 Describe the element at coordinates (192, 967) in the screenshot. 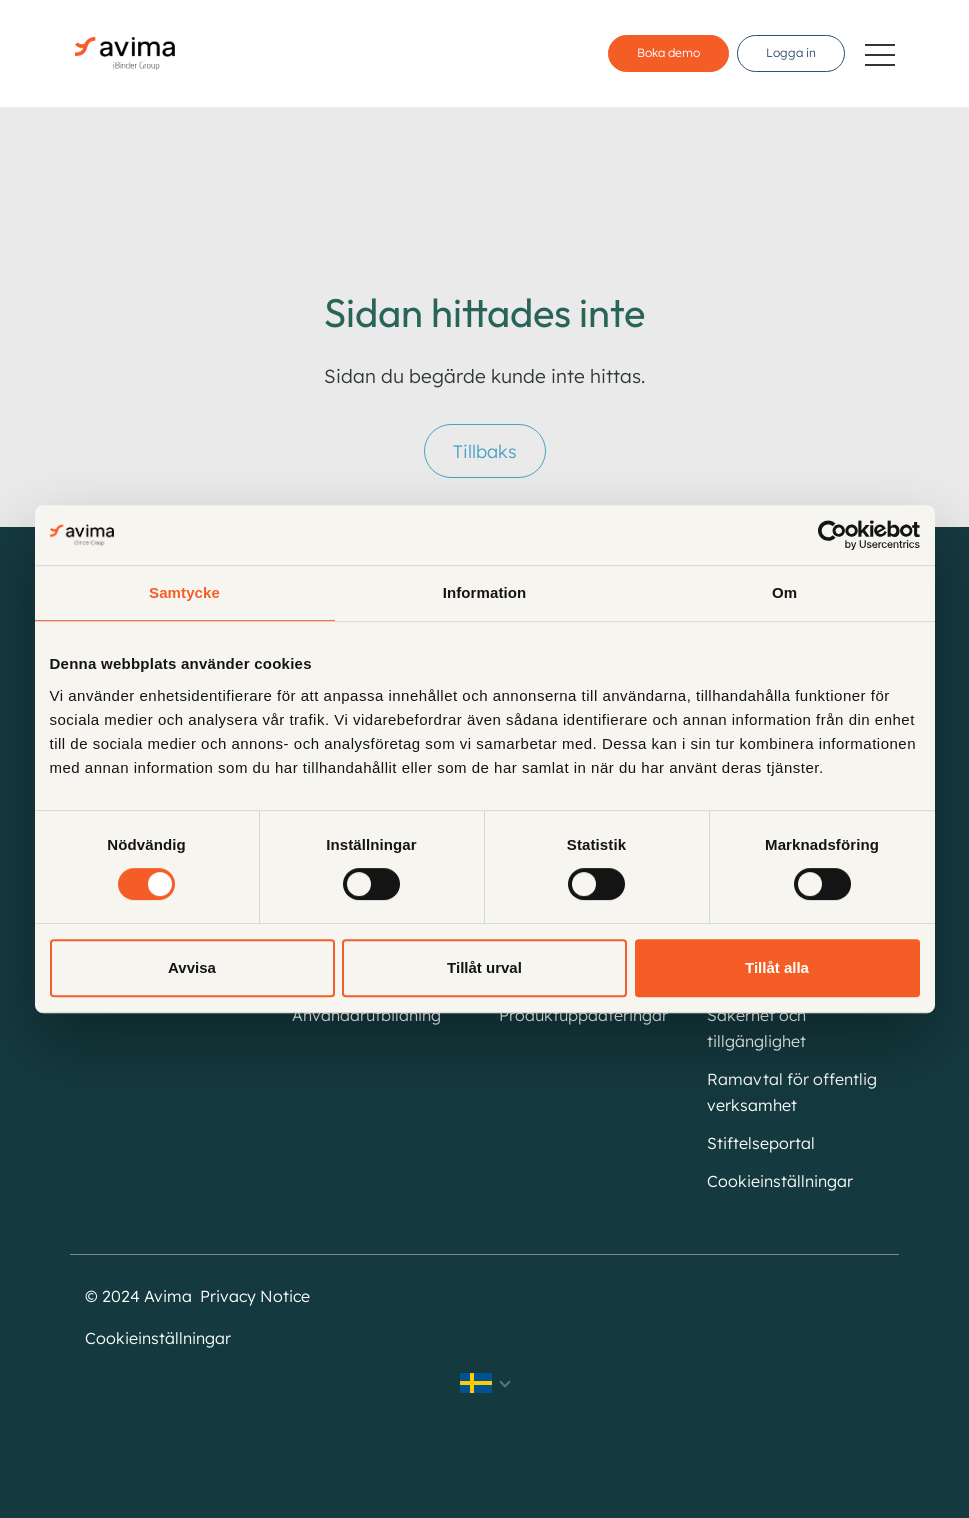

I see `Avvisa` at that location.